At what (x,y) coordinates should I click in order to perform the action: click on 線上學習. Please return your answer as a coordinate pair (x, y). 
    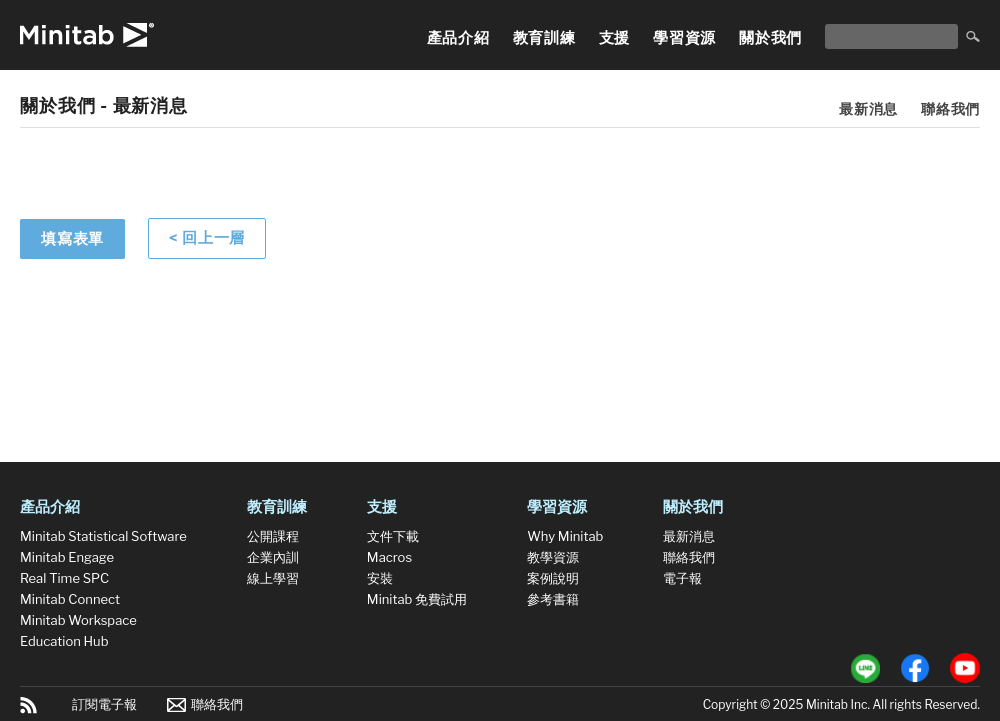
    Looking at the image, I should click on (273, 578).